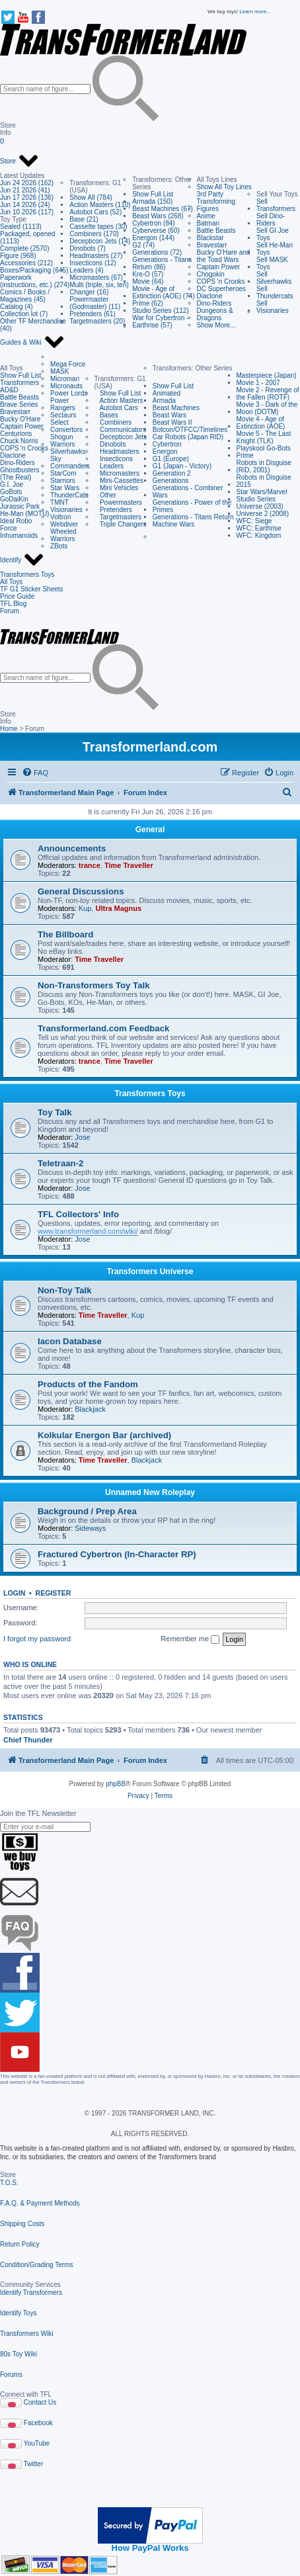 The width and height of the screenshot is (300, 2576). I want to click on Cybertron (84), so click(153, 223).